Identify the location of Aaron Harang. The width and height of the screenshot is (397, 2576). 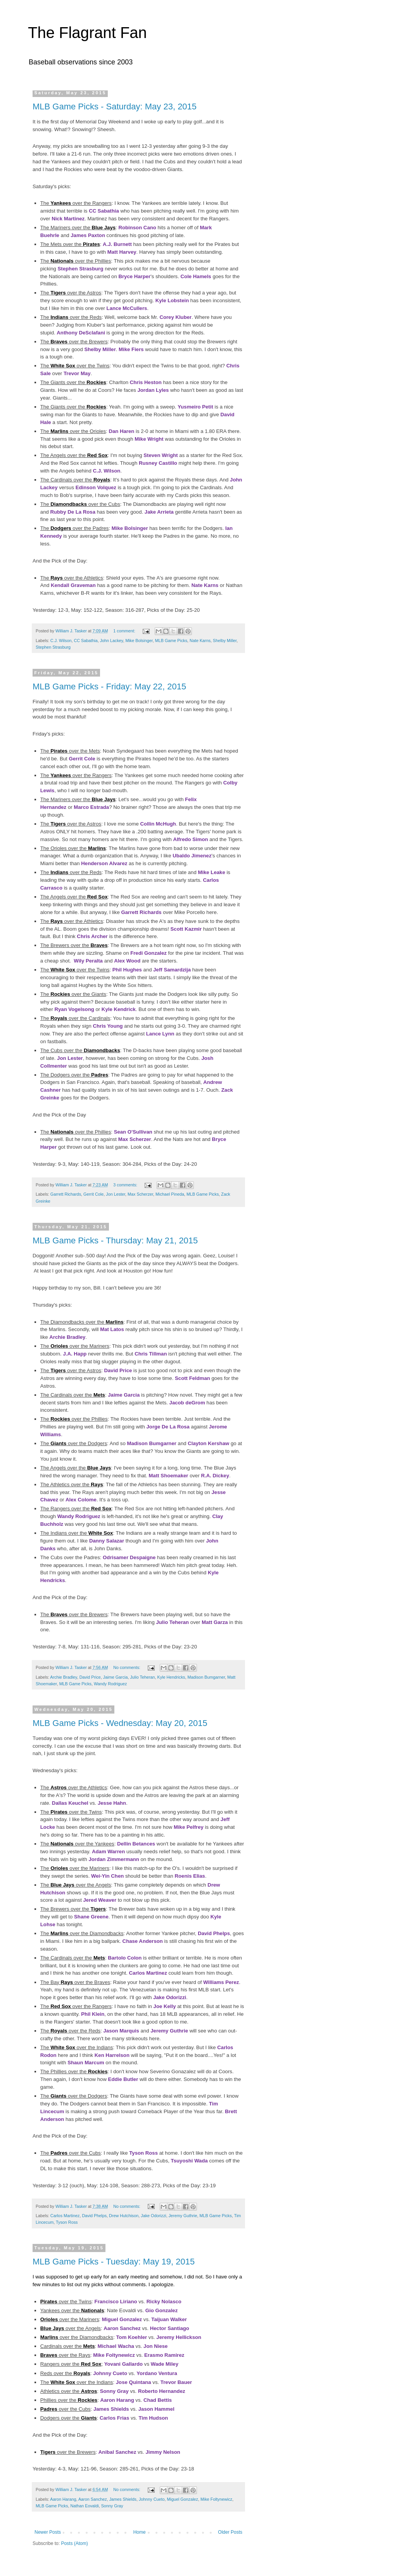
(117, 2400).